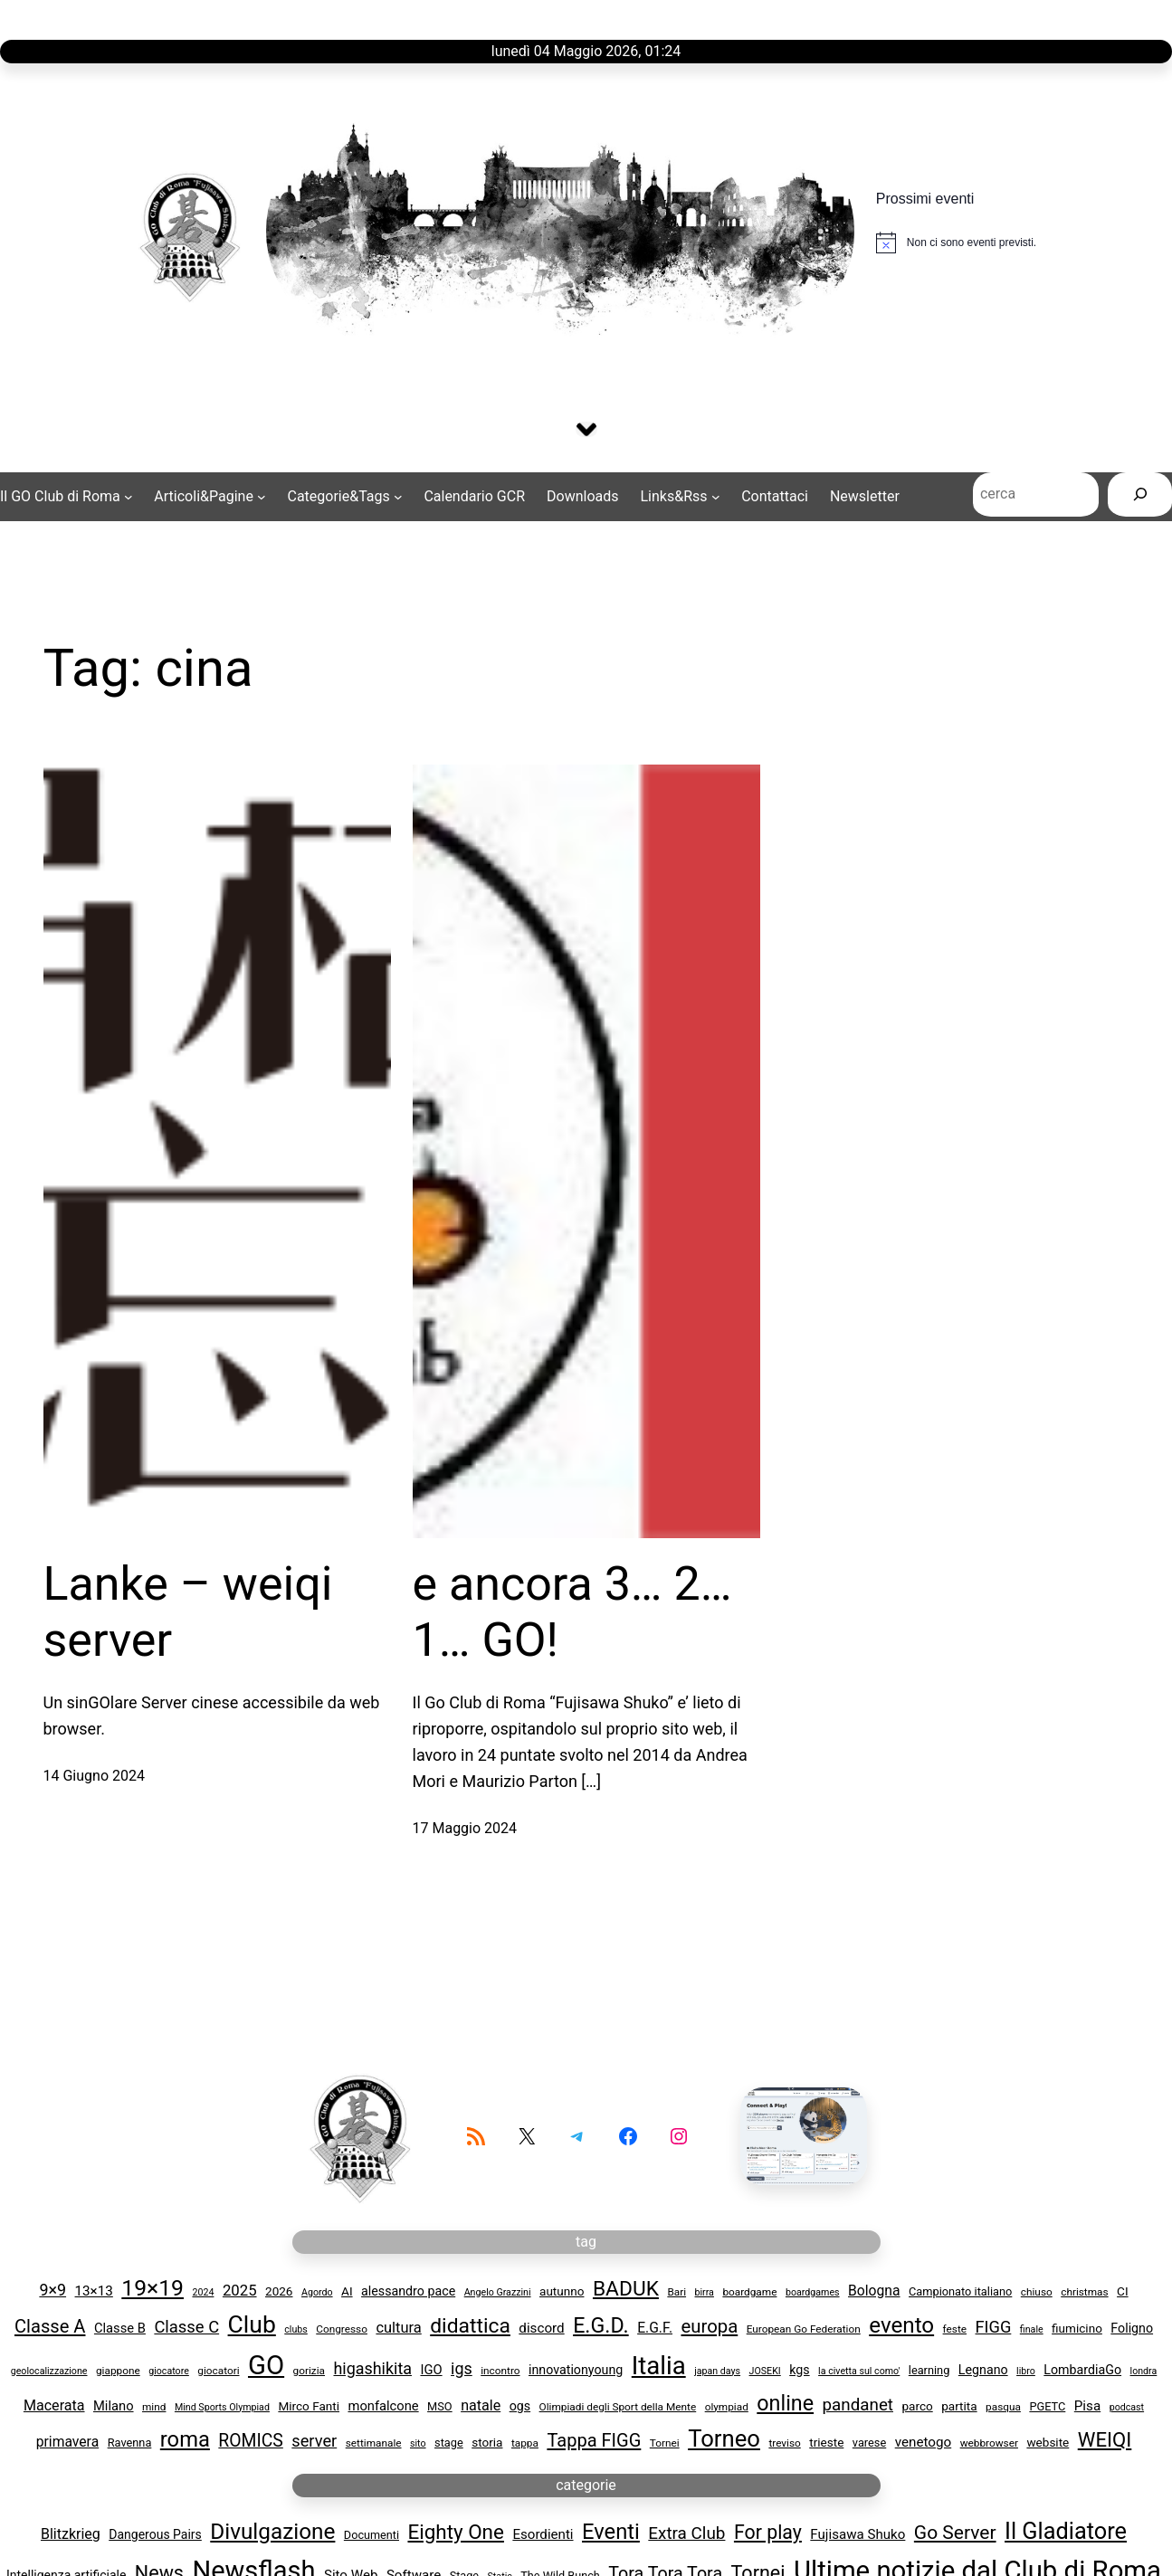 The height and width of the screenshot is (2576, 1172). I want to click on [Sottomenu di Il GO Club di Roma], so click(66, 498).